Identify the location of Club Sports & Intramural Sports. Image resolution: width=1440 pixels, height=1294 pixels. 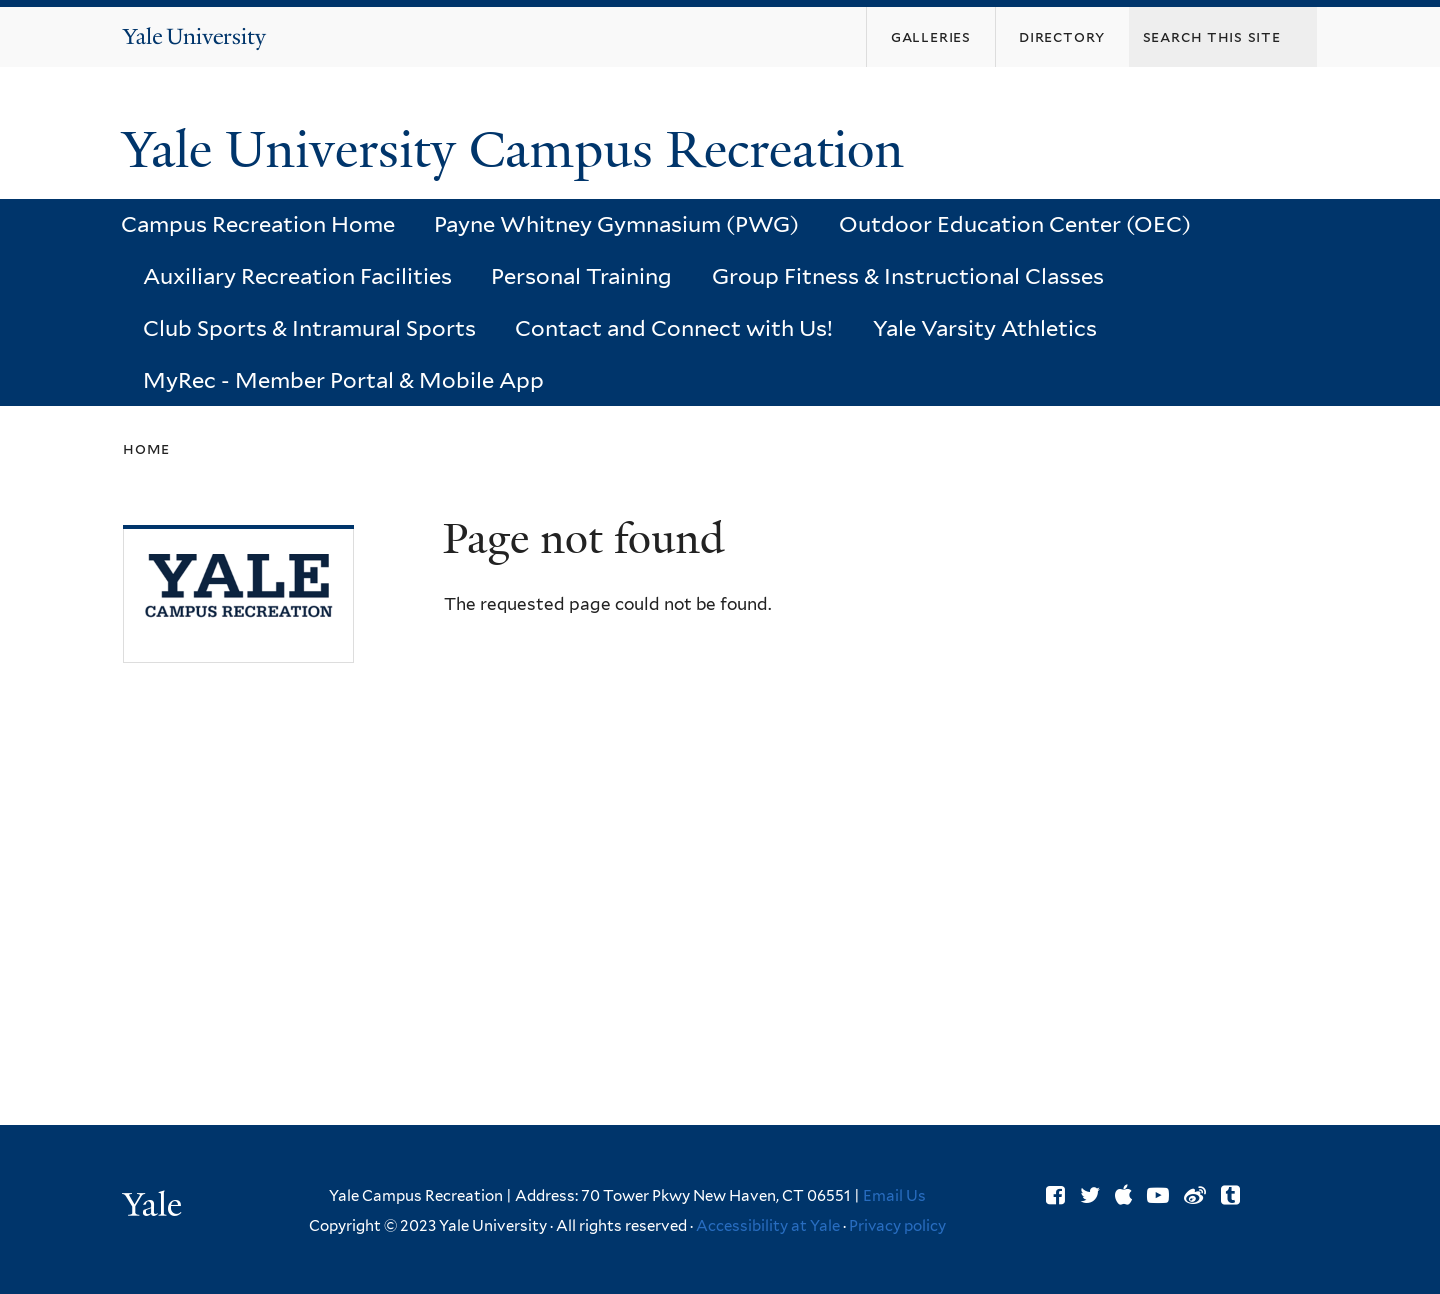
(309, 328).